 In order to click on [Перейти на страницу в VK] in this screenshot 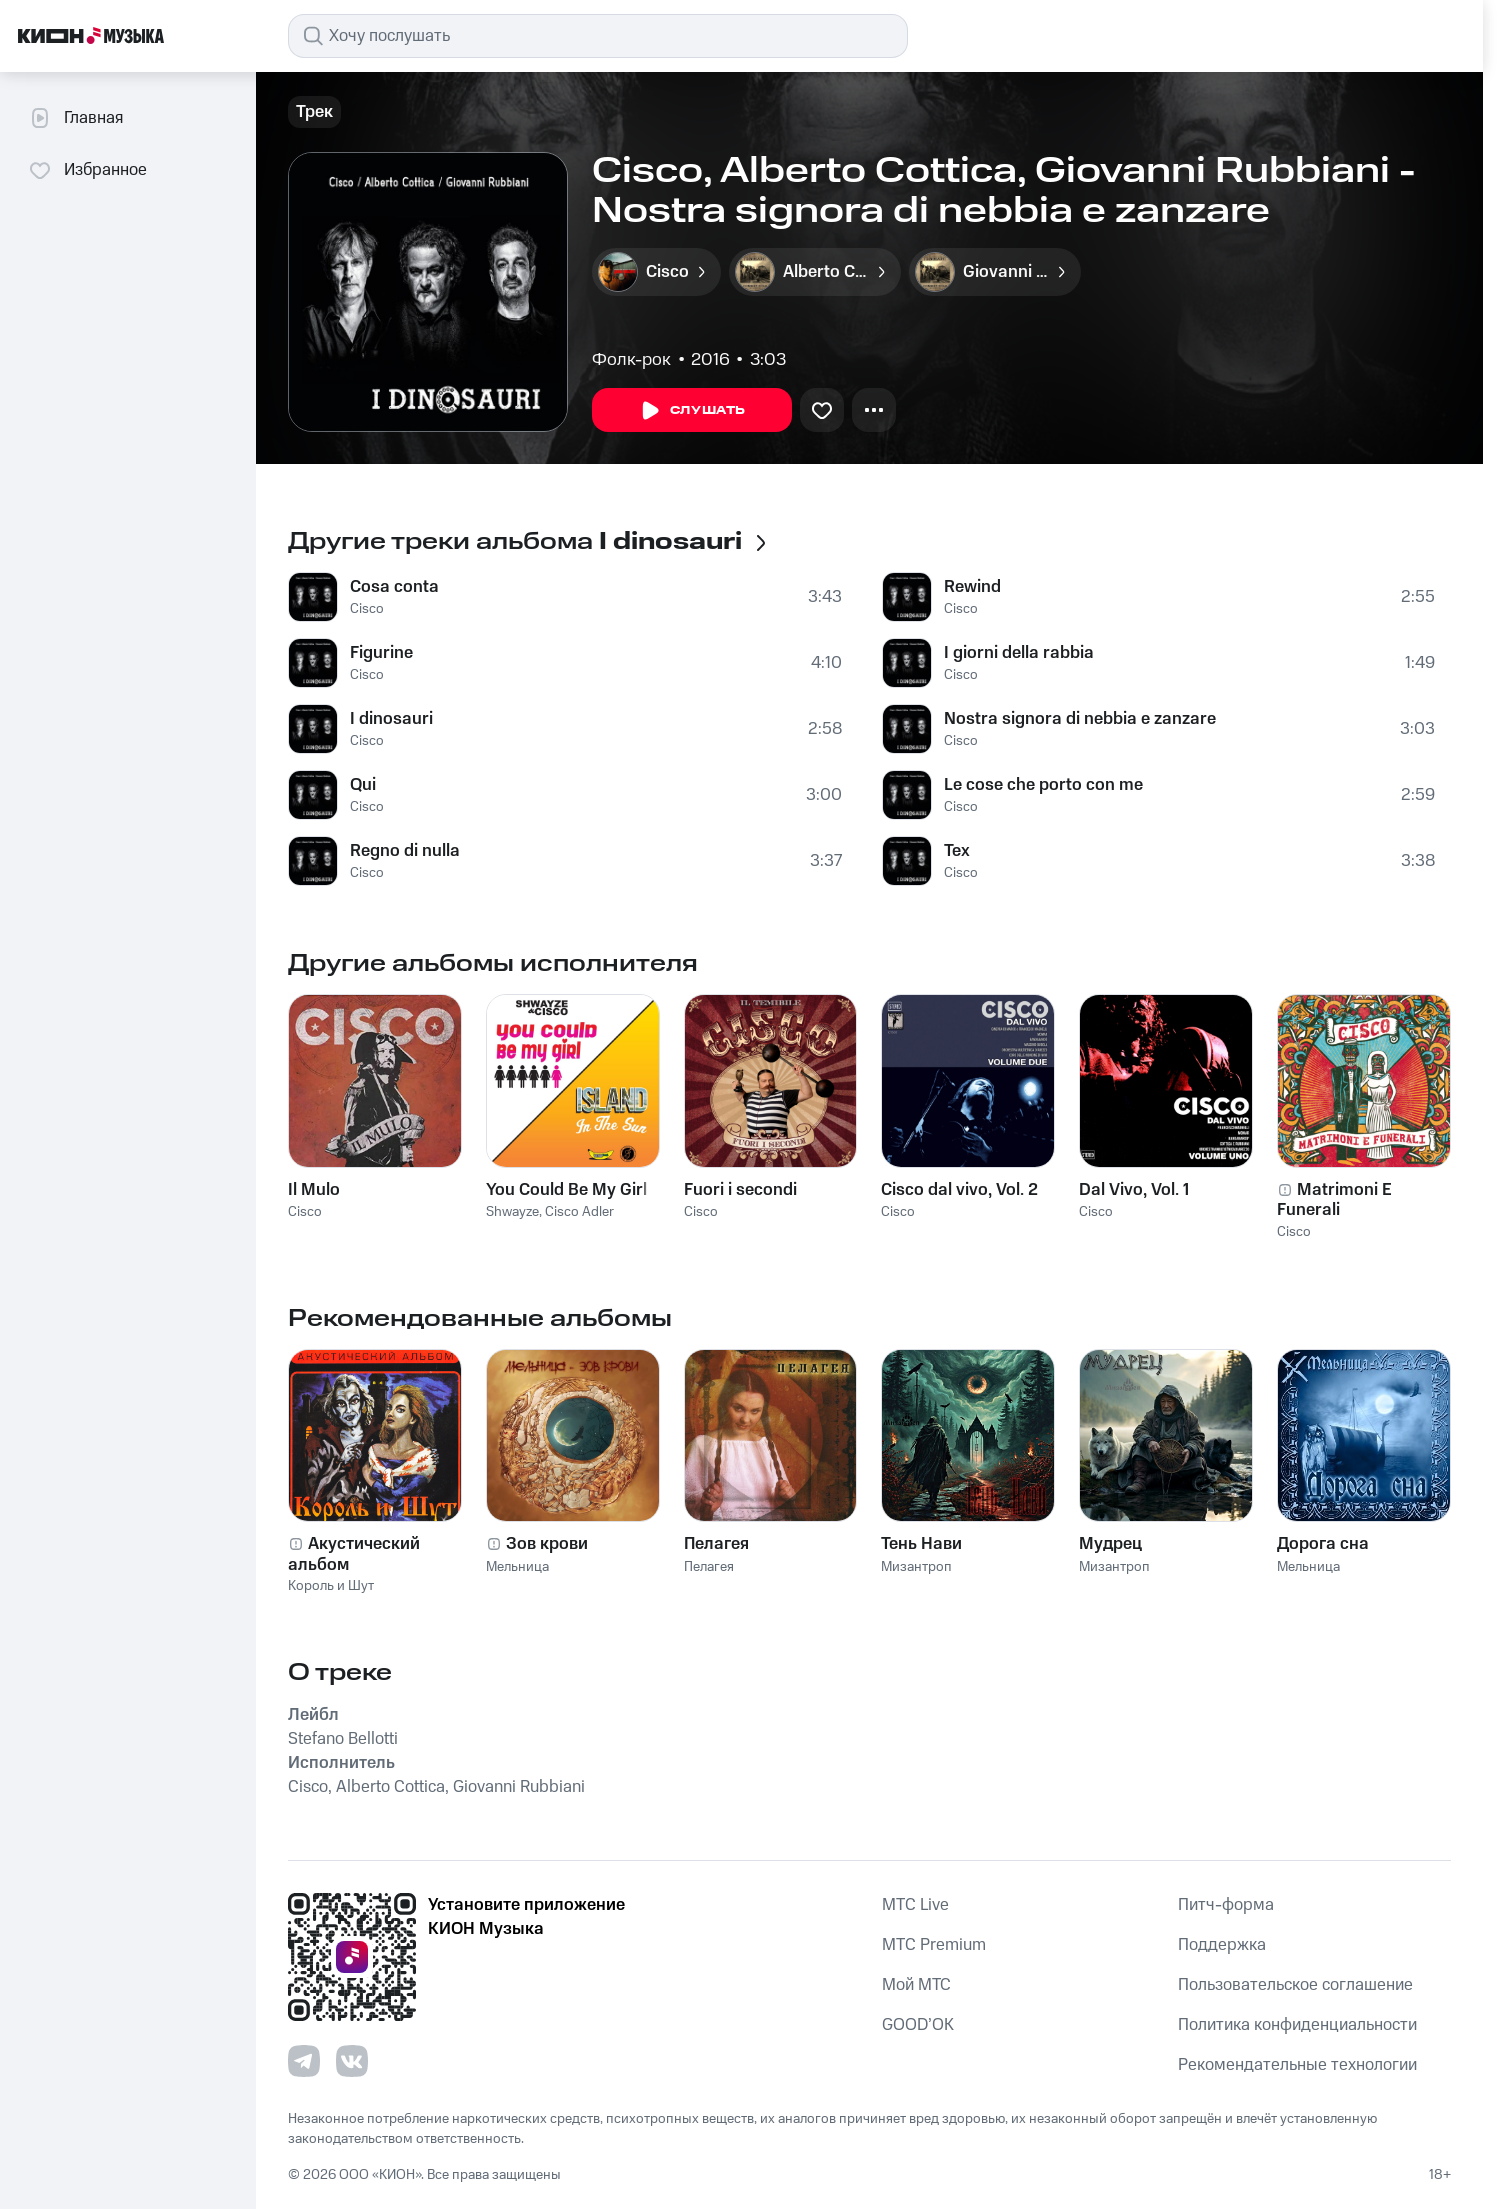, I will do `click(352, 2061)`.